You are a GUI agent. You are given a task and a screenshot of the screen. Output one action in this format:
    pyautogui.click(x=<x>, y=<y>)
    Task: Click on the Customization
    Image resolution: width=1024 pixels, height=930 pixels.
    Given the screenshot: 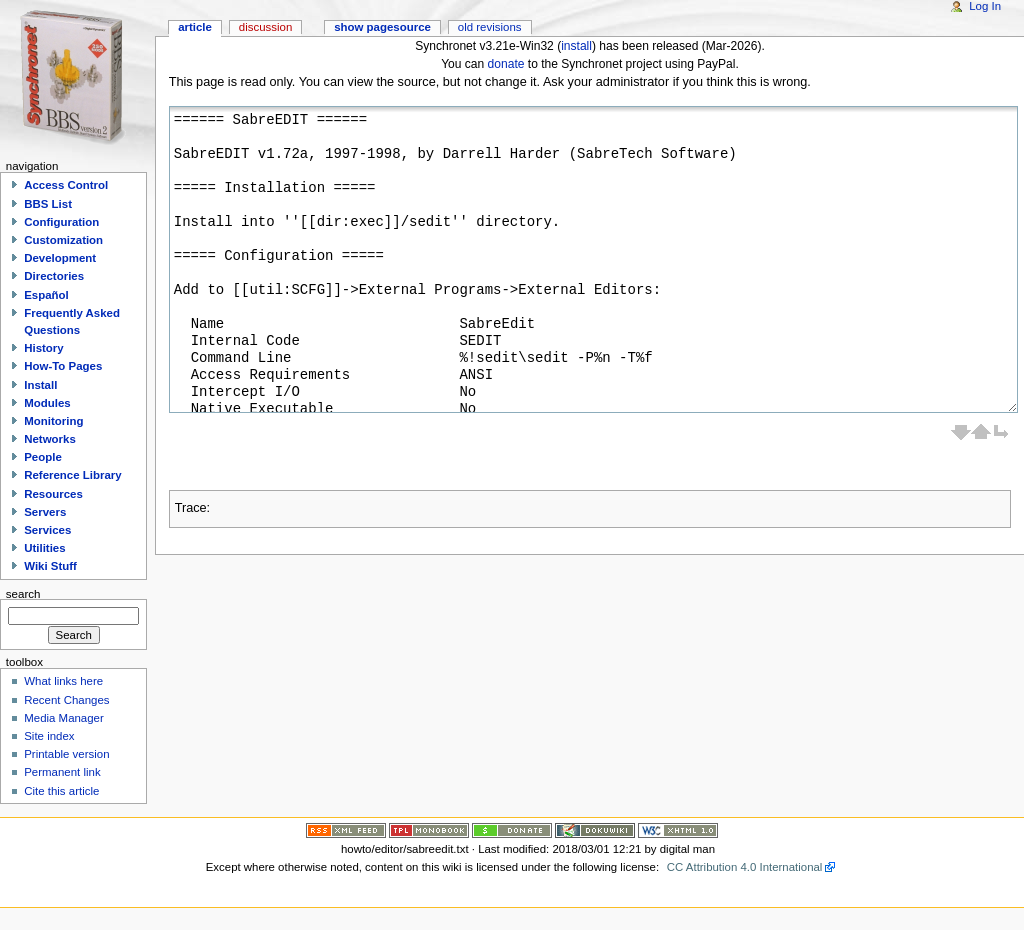 What is the action you would take?
    pyautogui.click(x=63, y=240)
    